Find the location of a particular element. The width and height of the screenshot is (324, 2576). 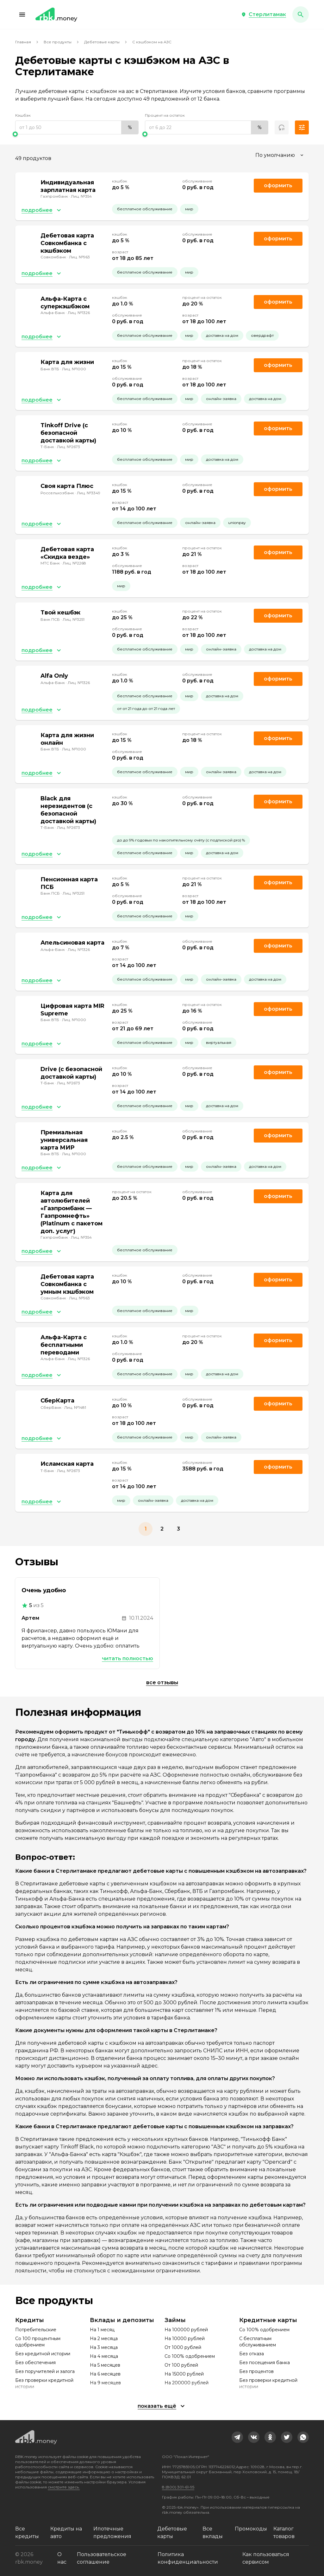

Без кредитной истории is located at coordinates (42, 2354).